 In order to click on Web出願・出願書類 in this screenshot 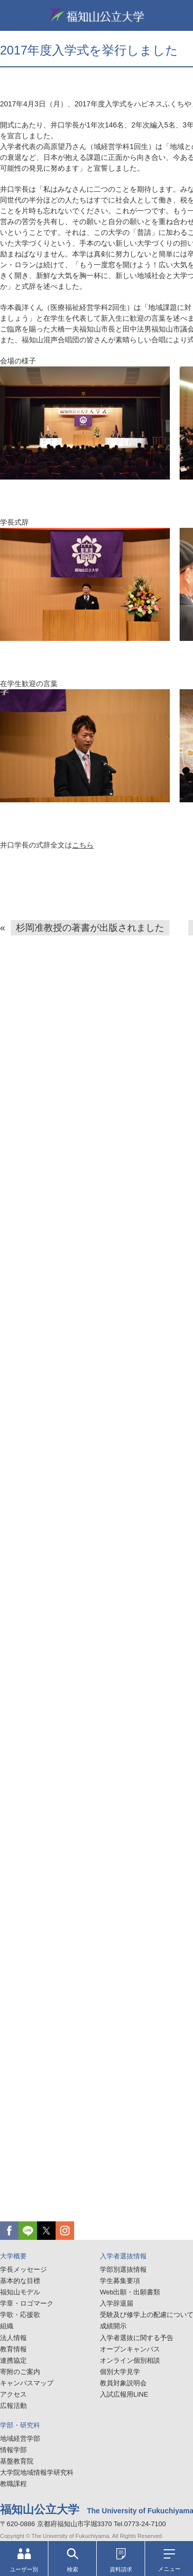, I will do `click(130, 2292)`.